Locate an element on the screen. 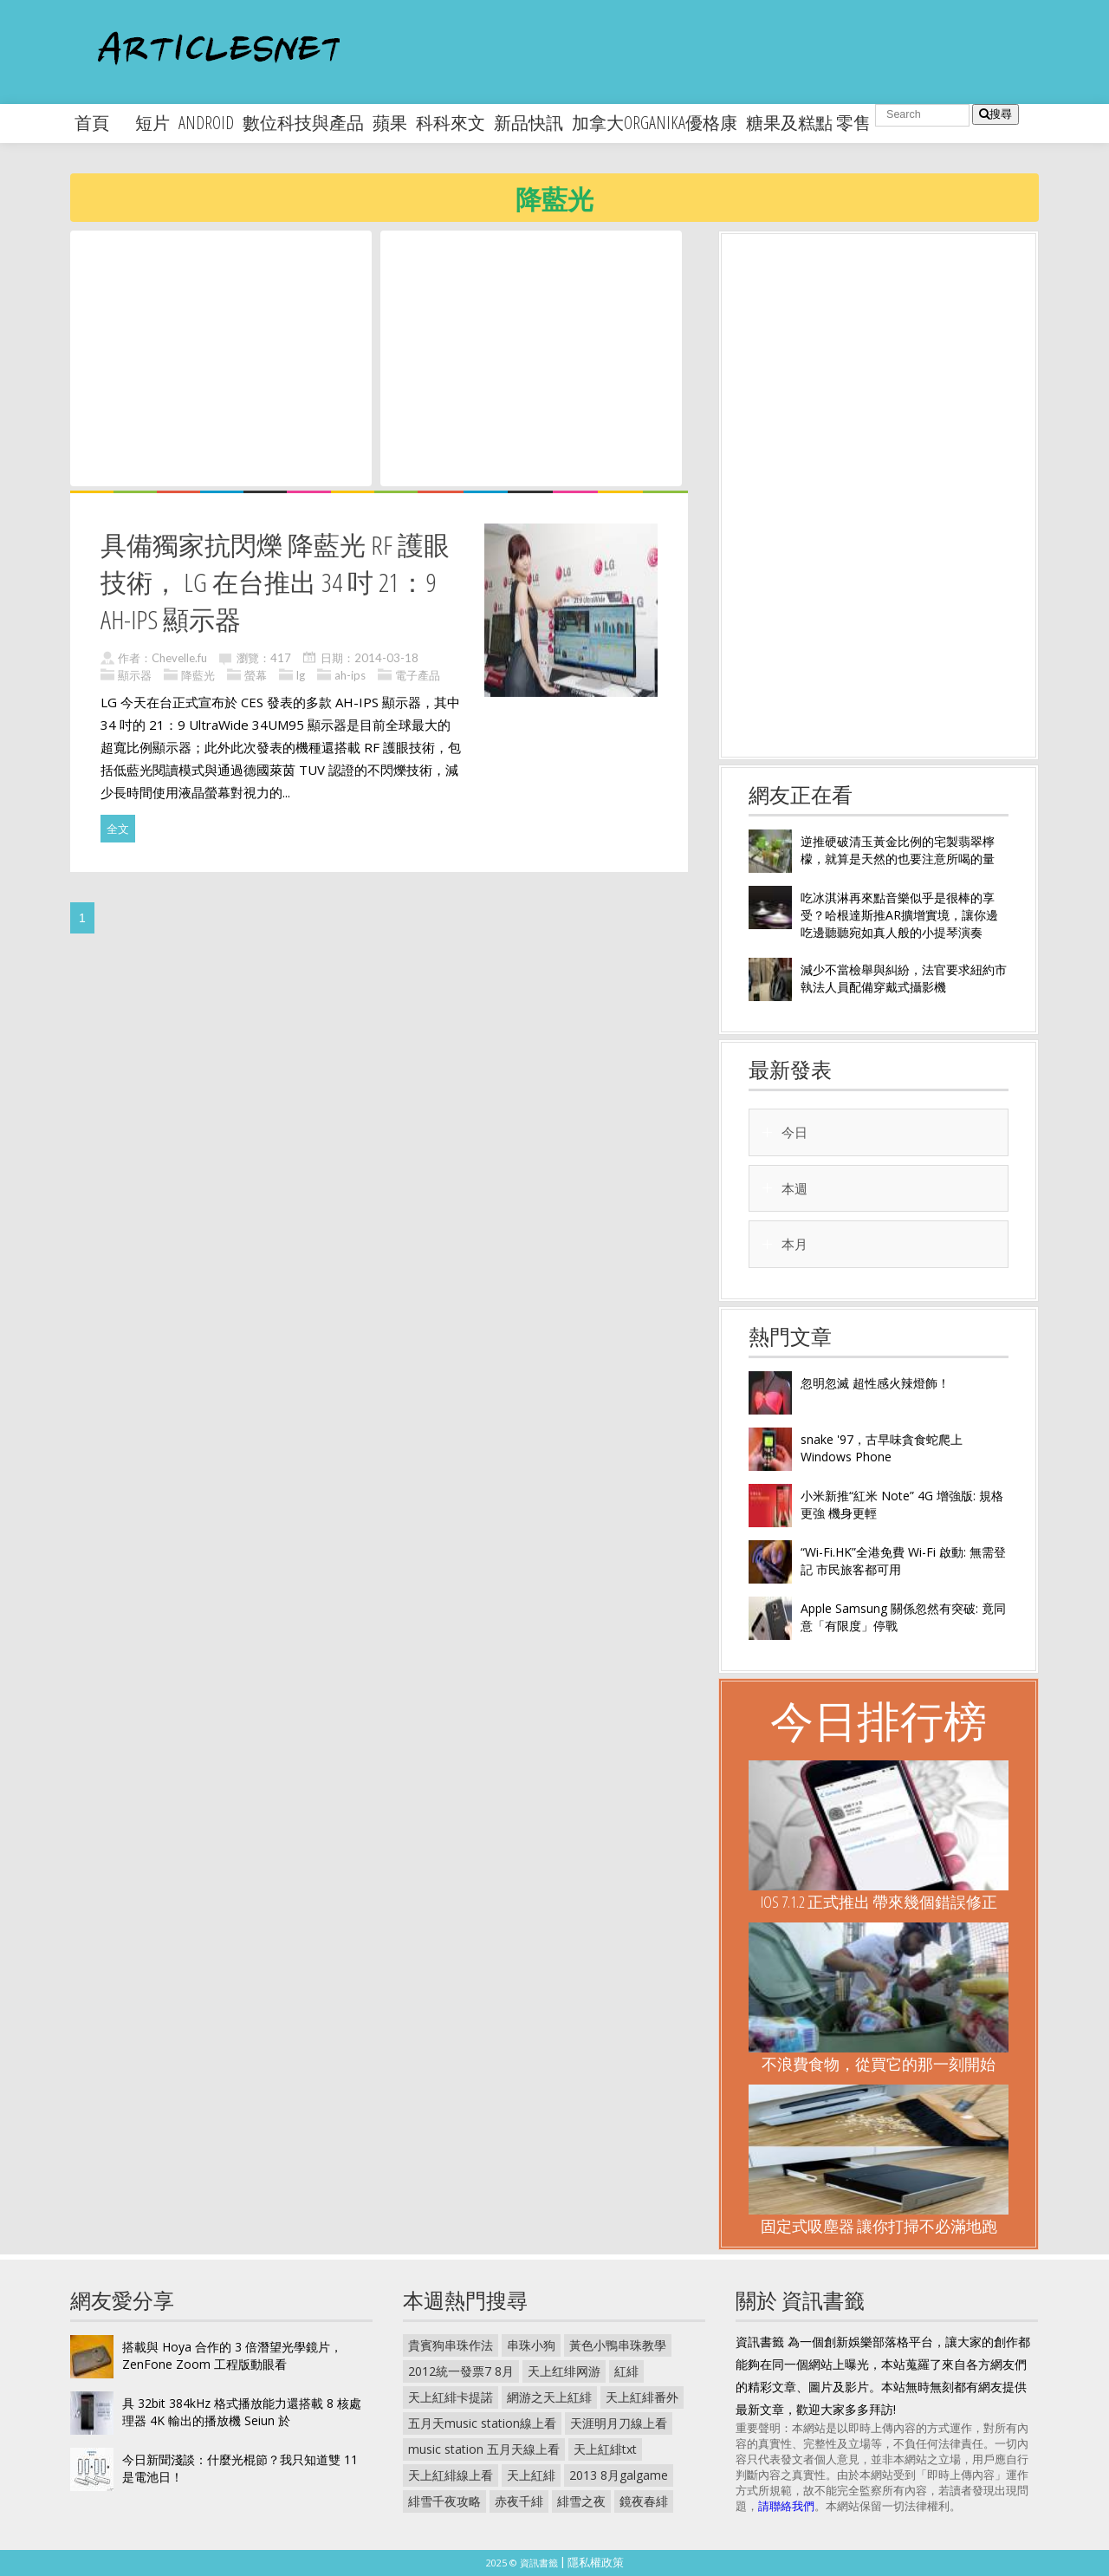 This screenshot has width=1109, height=2576. iOS 7.1.2 正式推出 帶來幾個錯誤修正 is located at coordinates (879, 1901).